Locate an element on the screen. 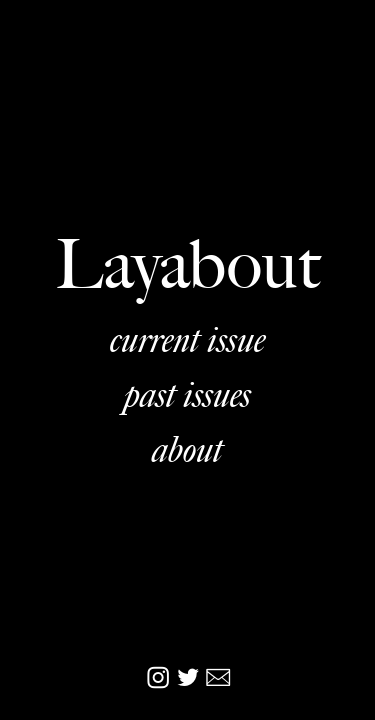 This screenshot has height=720, width=375. current issue is located at coordinates (187, 339).